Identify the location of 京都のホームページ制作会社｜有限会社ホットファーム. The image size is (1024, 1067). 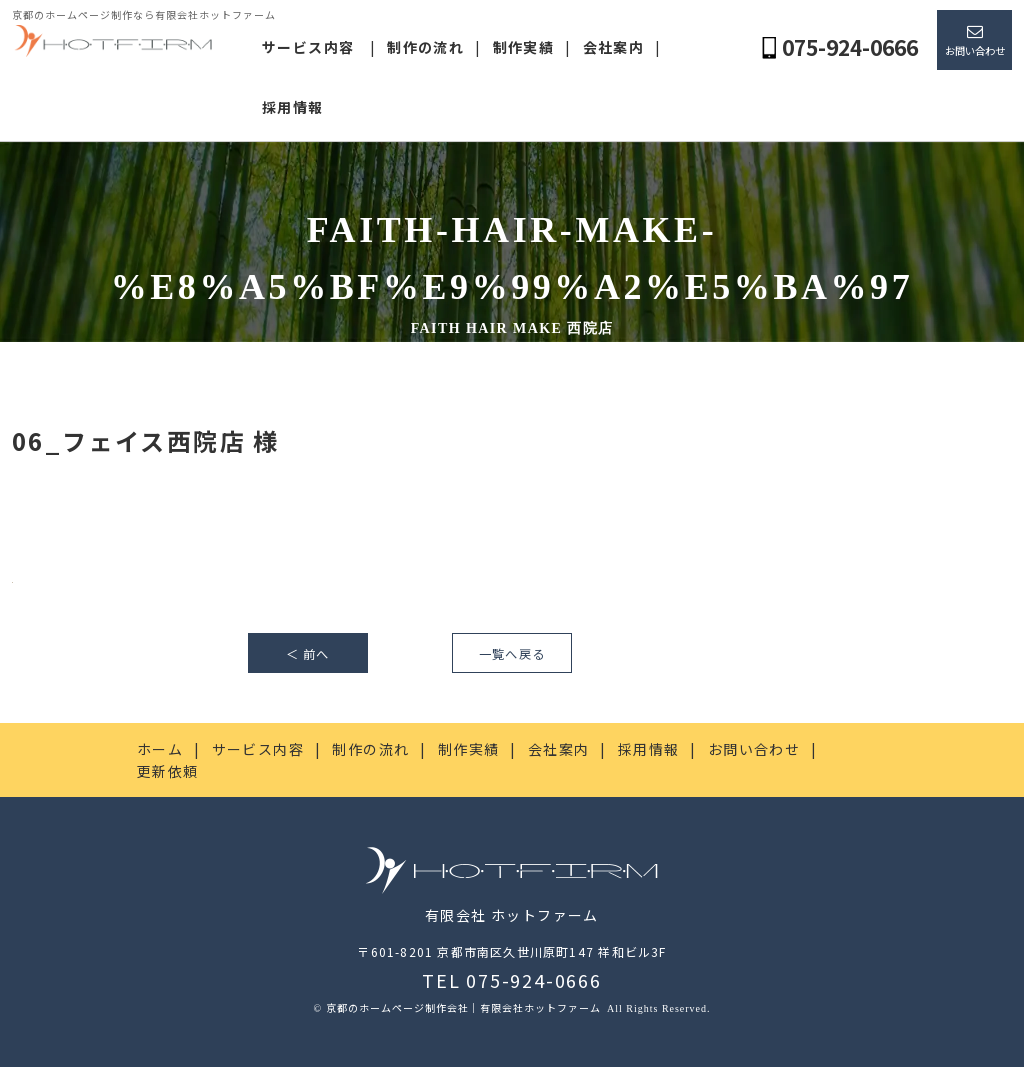
(465, 1007).